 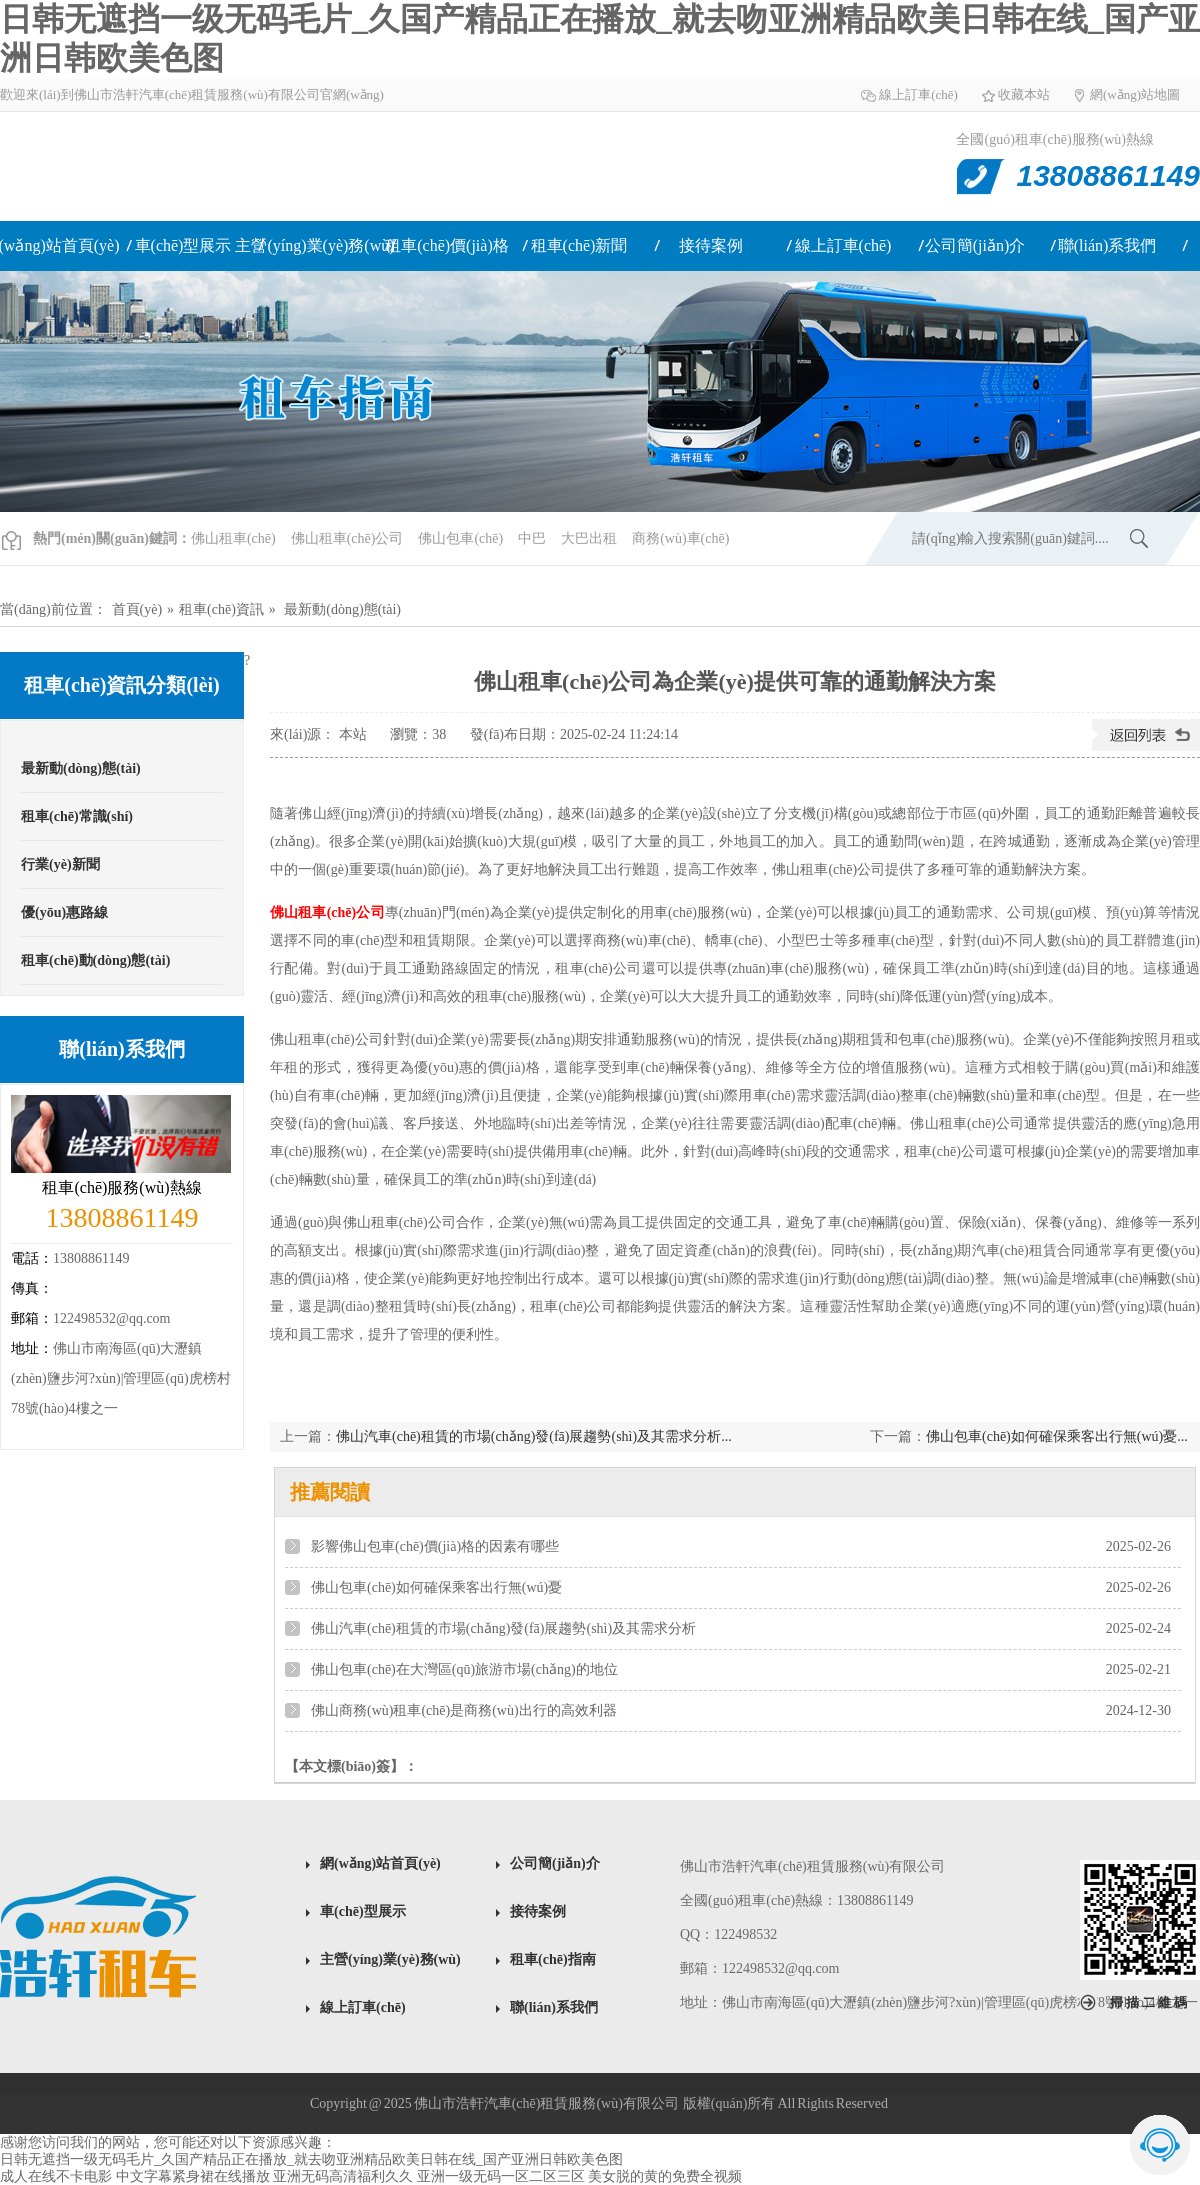 What do you see at coordinates (342, 609) in the screenshot?
I see `最新動(dòng)態(tài)` at bounding box center [342, 609].